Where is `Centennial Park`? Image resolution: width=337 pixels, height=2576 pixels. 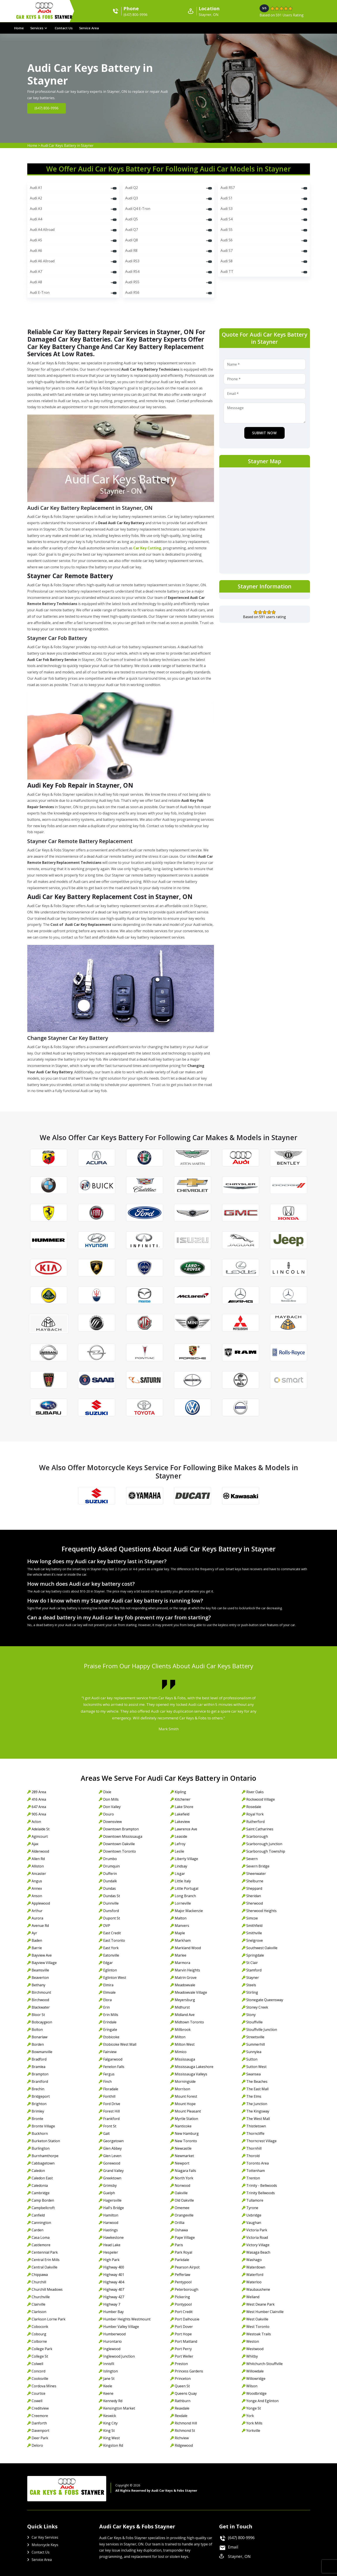
Centennial Park is located at coordinates (45, 2252).